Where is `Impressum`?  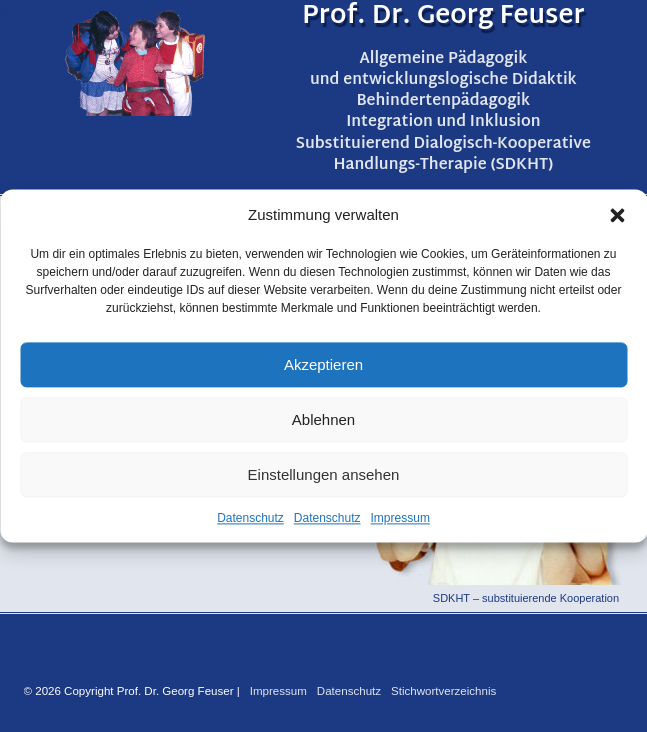 Impressum is located at coordinates (400, 518).